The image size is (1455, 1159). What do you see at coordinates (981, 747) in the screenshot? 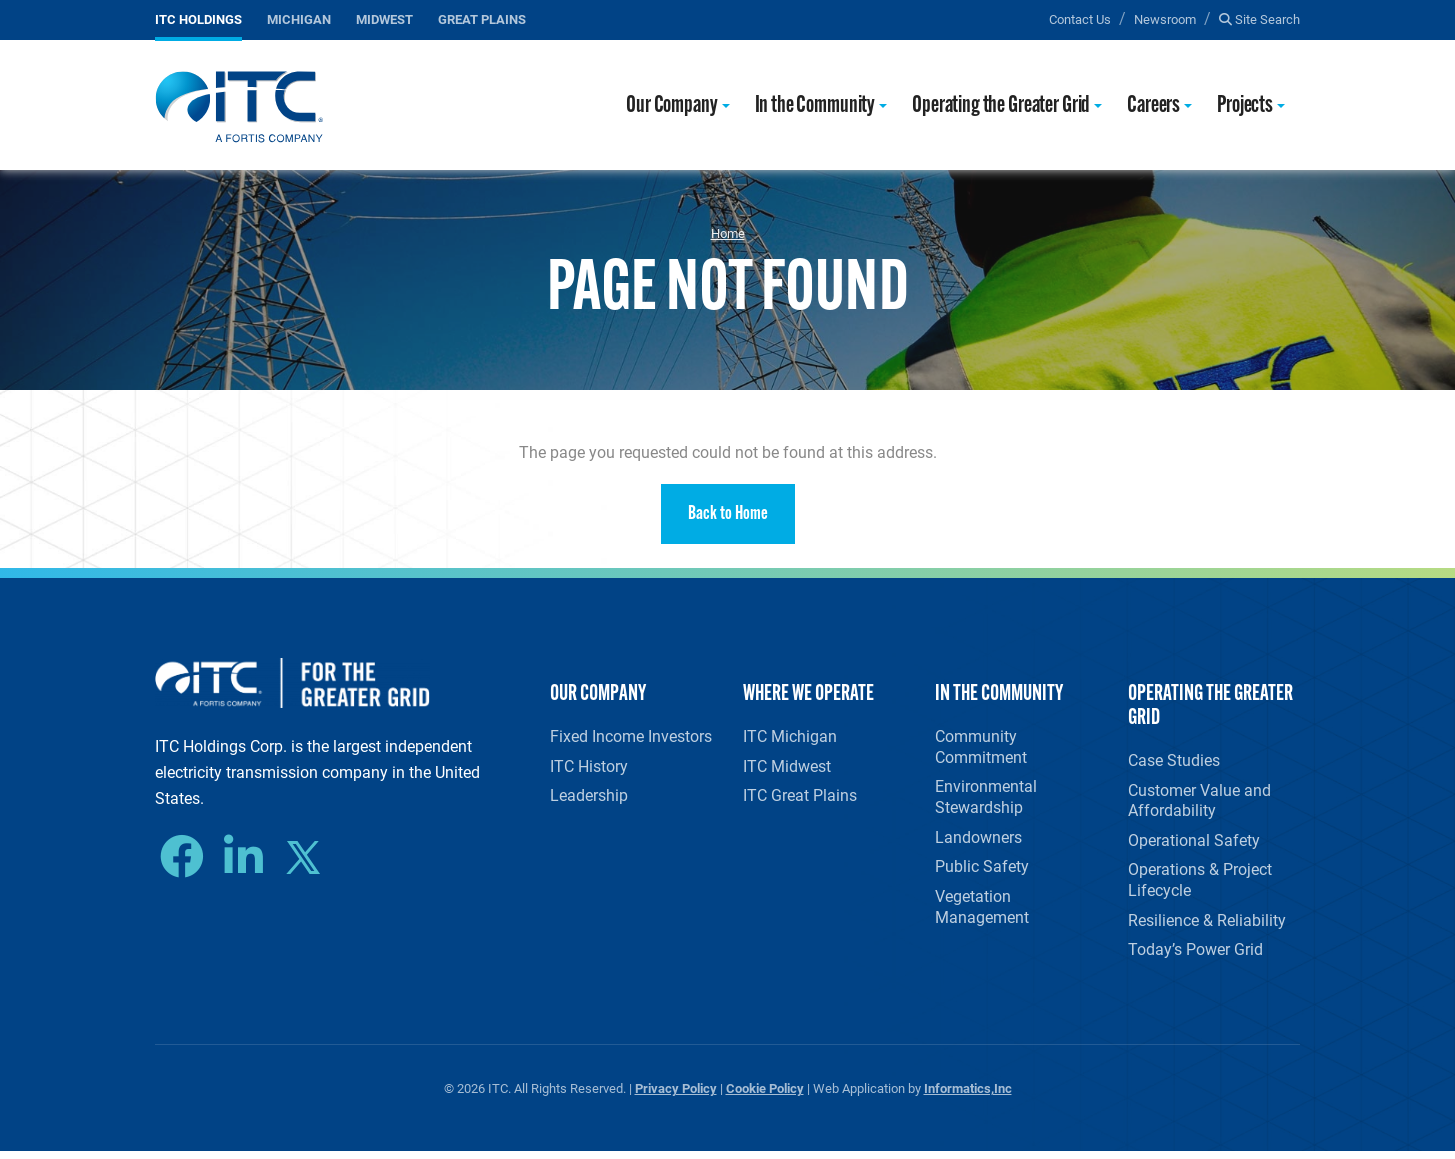
I see `Community Commitment` at bounding box center [981, 747].